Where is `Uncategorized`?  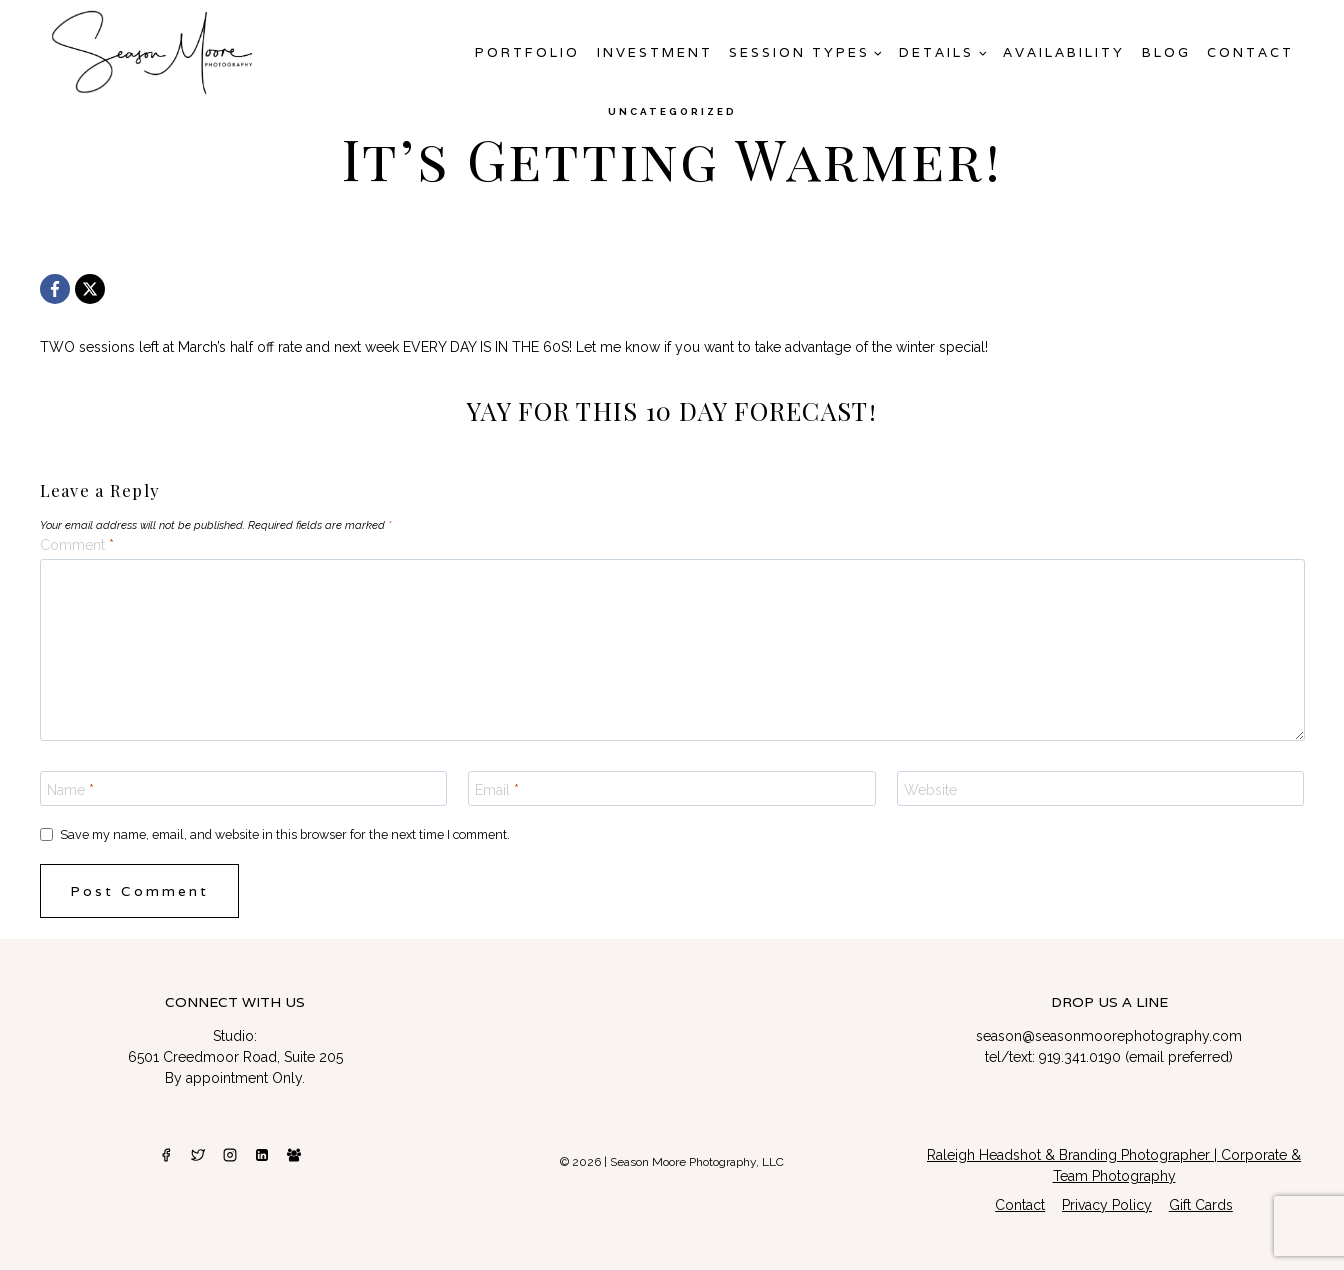
Uncategorized is located at coordinates (672, 111).